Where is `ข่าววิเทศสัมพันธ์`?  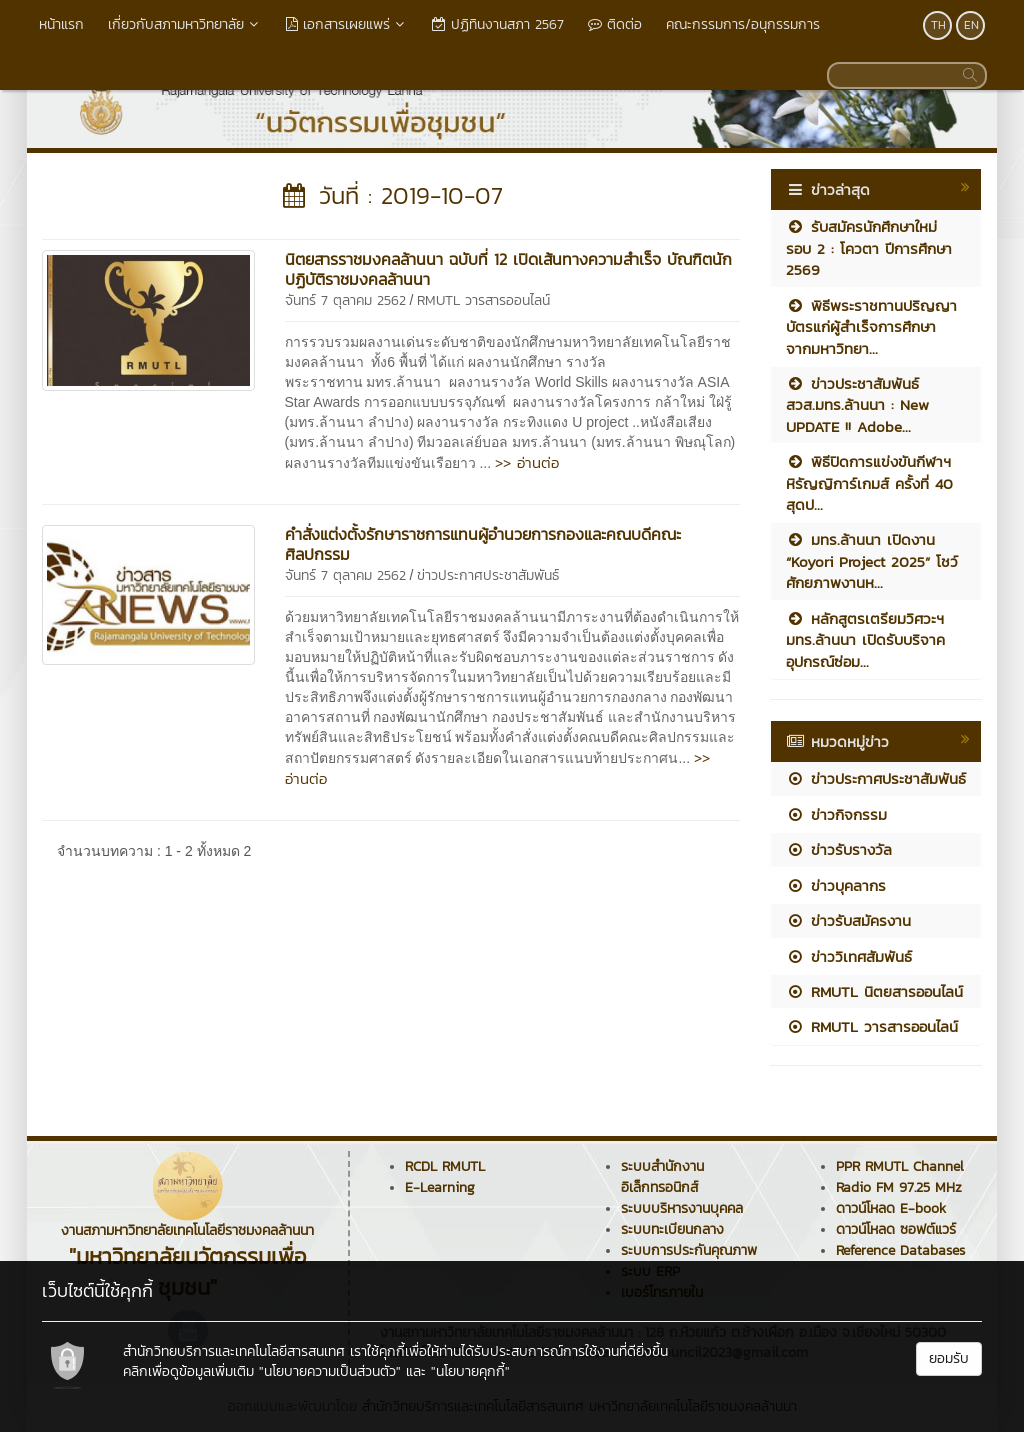 ข่าววิเทศสัมพันธ์ is located at coordinates (849, 956).